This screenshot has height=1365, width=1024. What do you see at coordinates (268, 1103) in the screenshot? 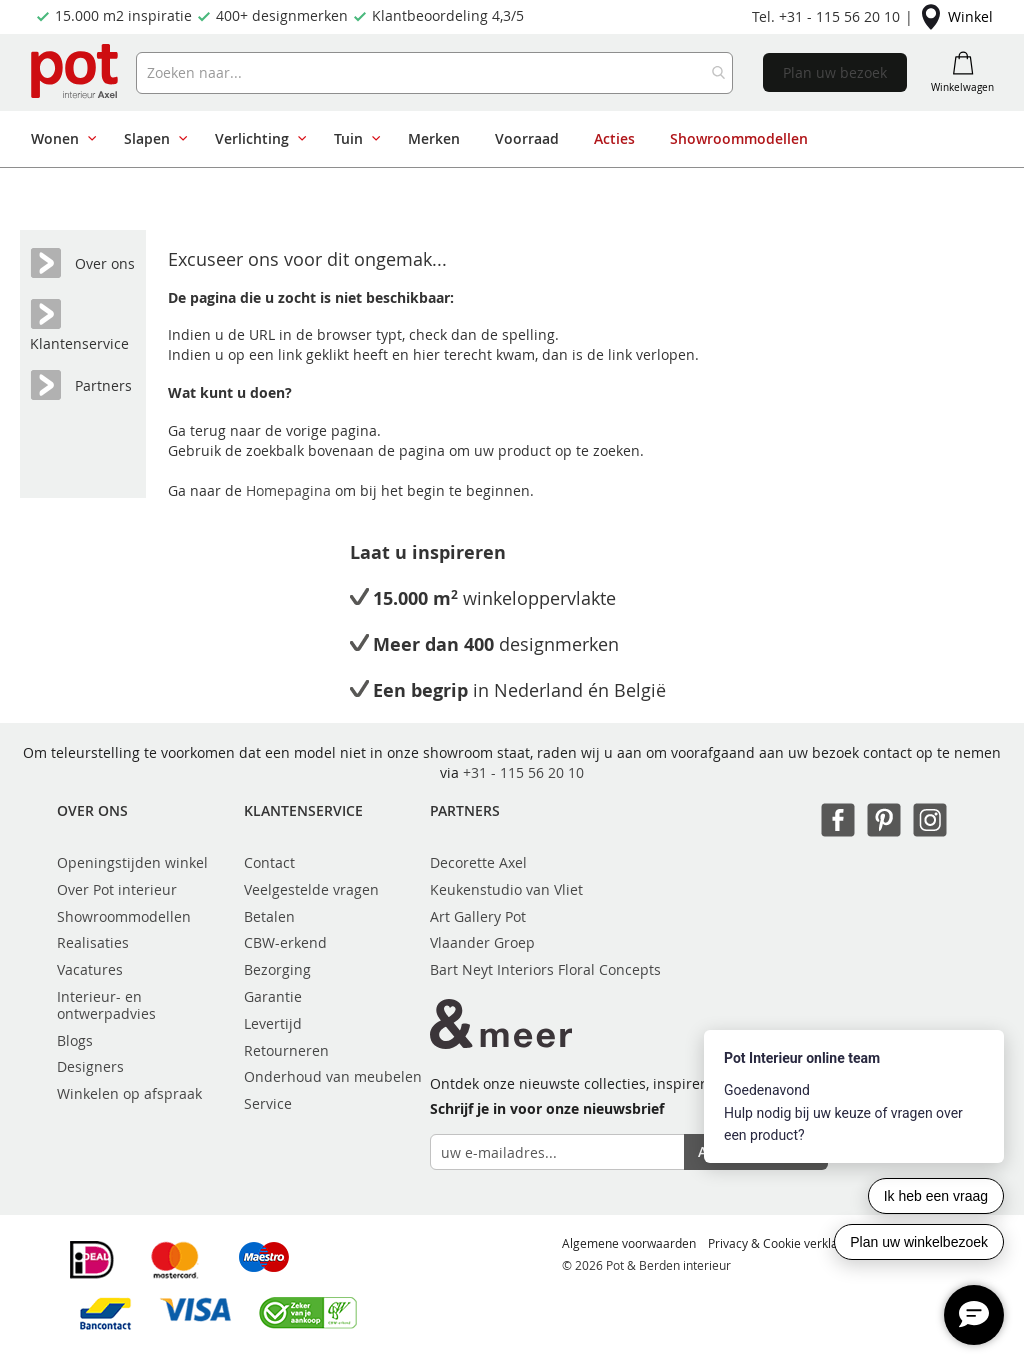
I see `Service` at bounding box center [268, 1103].